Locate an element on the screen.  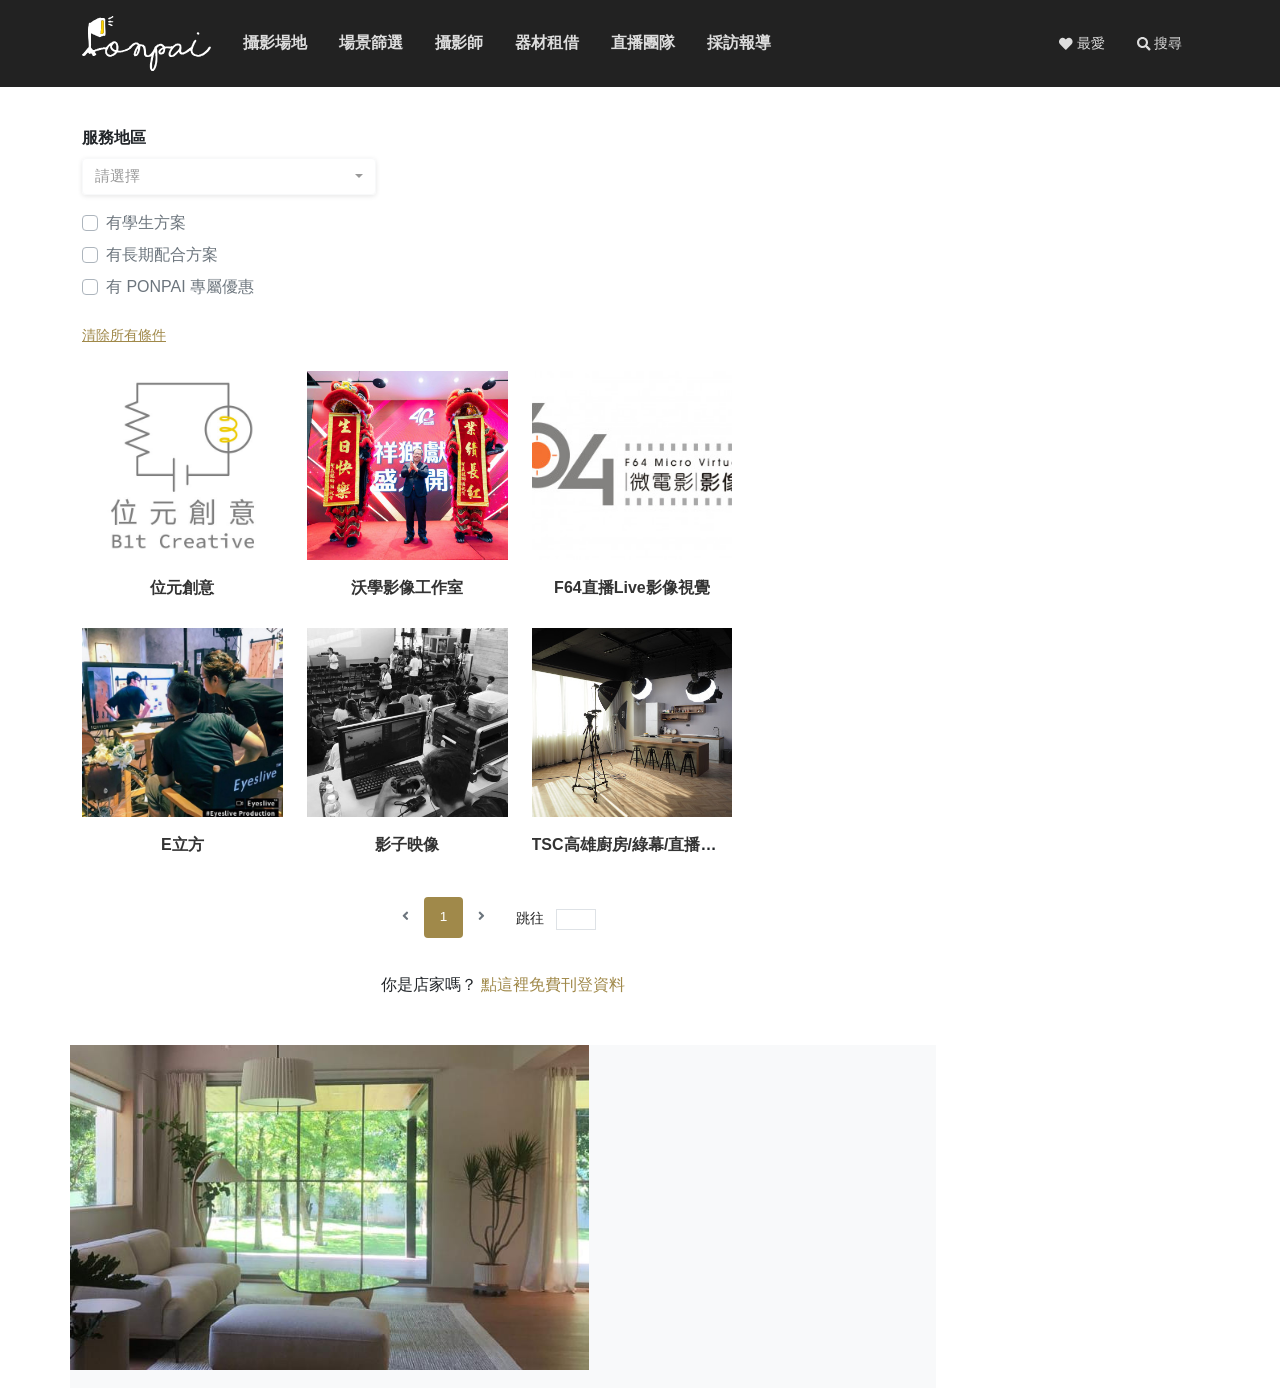
有學生方案 is located at coordinates (146, 224).